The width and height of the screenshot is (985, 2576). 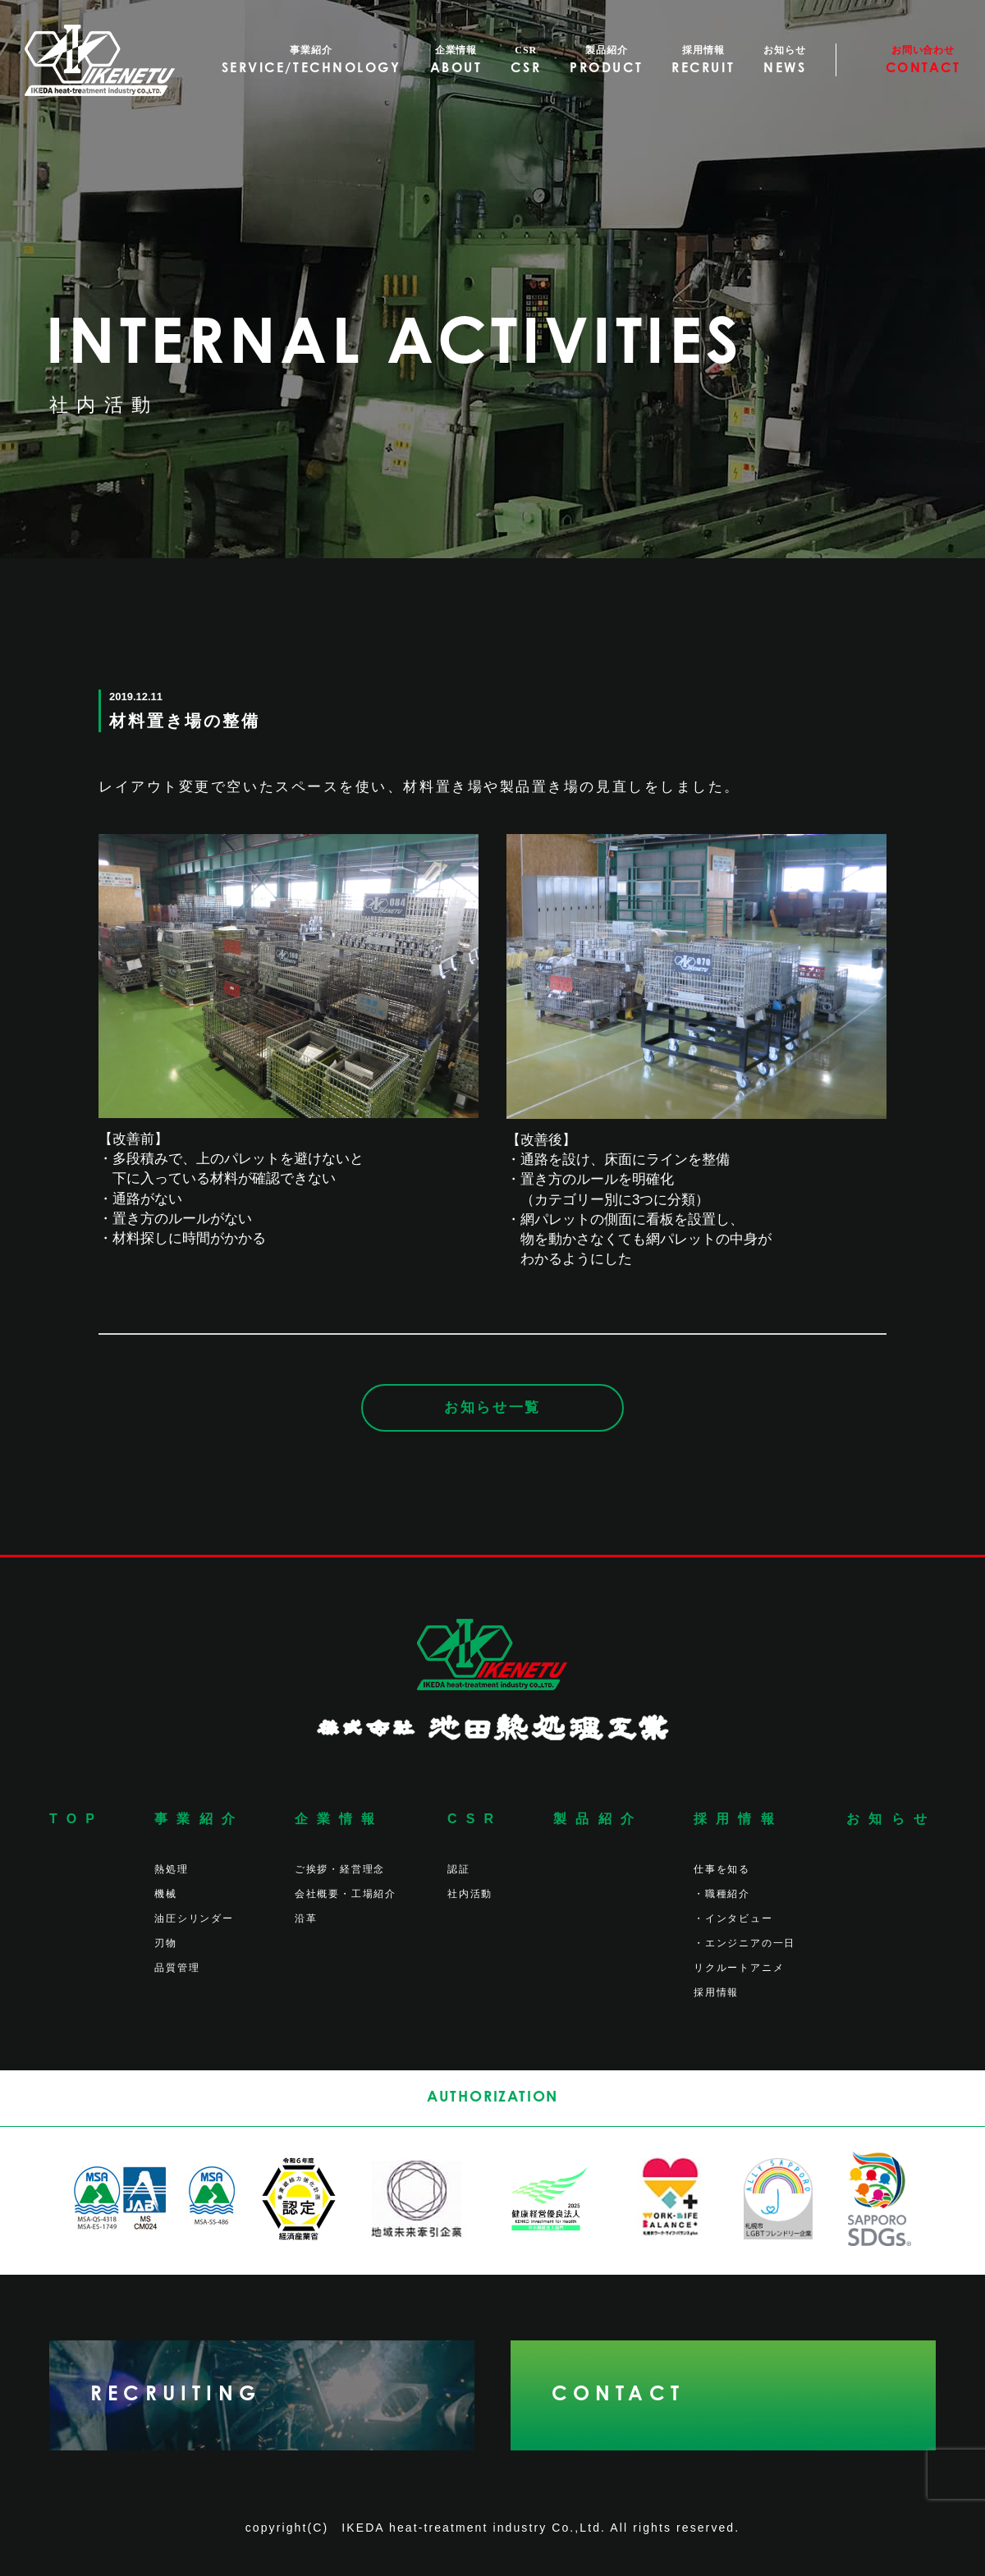 What do you see at coordinates (306, 1918) in the screenshot?
I see `沿革` at bounding box center [306, 1918].